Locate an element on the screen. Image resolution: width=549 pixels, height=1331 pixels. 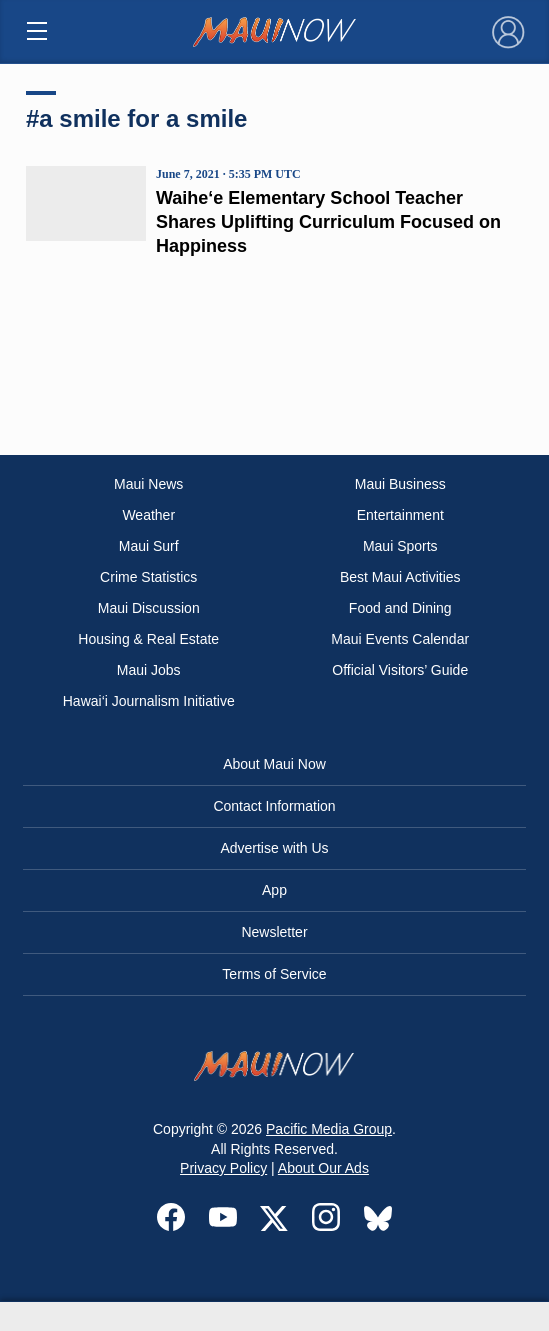
Advertise with Us is located at coordinates (274, 848).